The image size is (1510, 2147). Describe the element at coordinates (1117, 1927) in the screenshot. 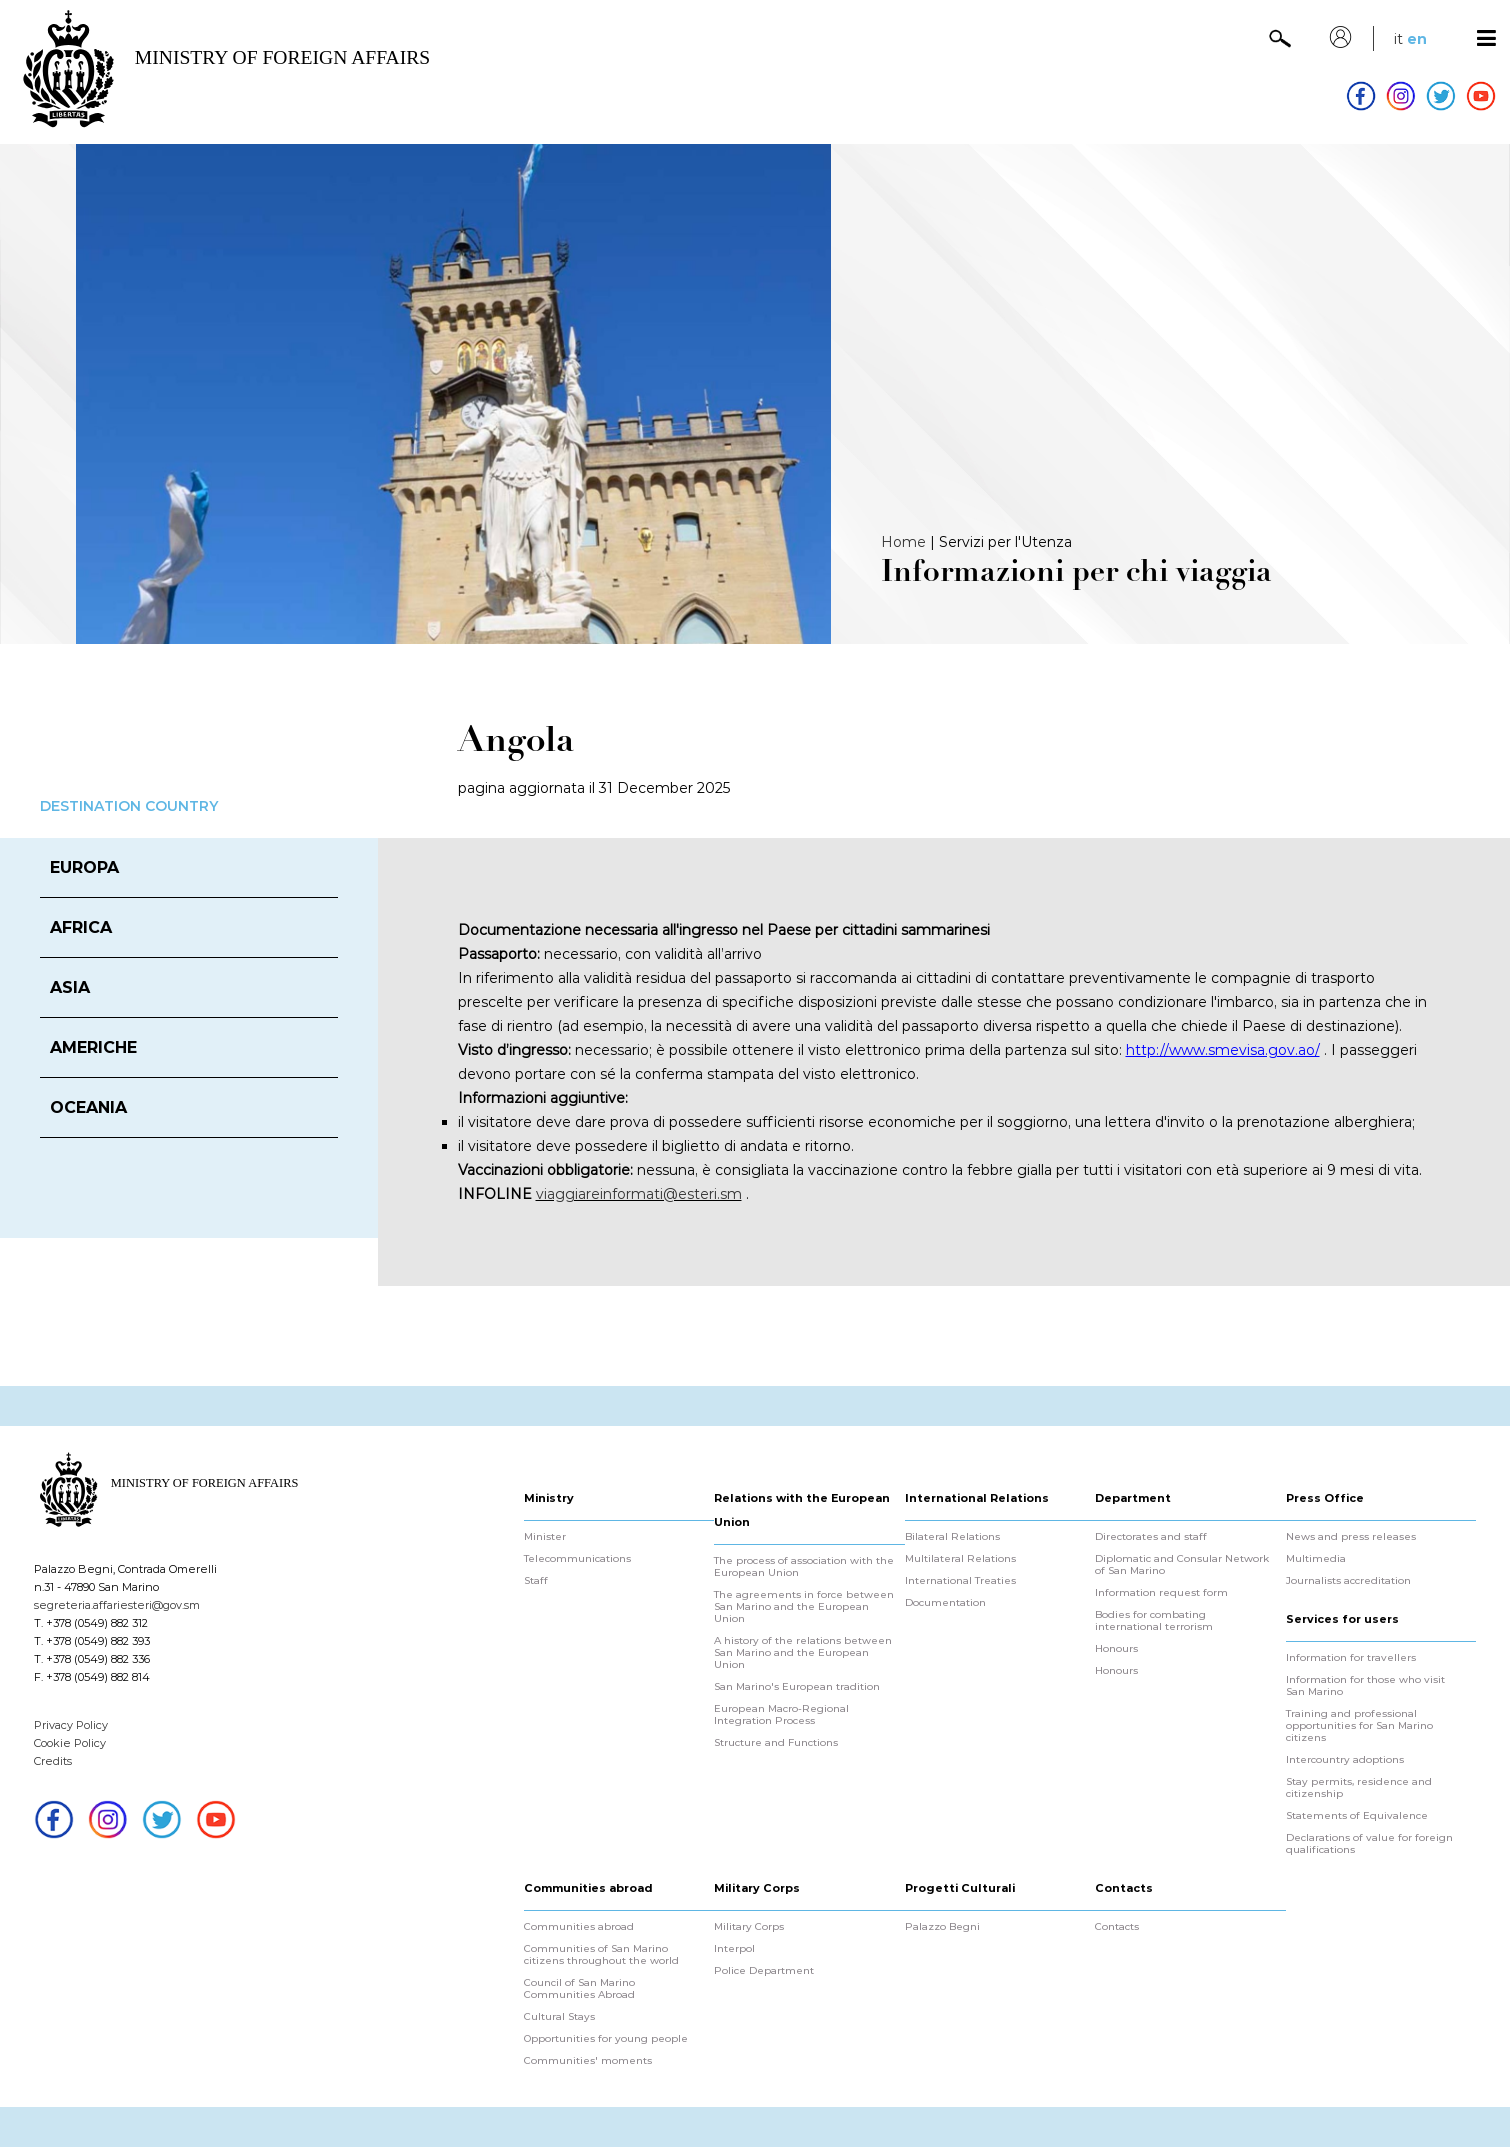

I see `Contacts` at that location.